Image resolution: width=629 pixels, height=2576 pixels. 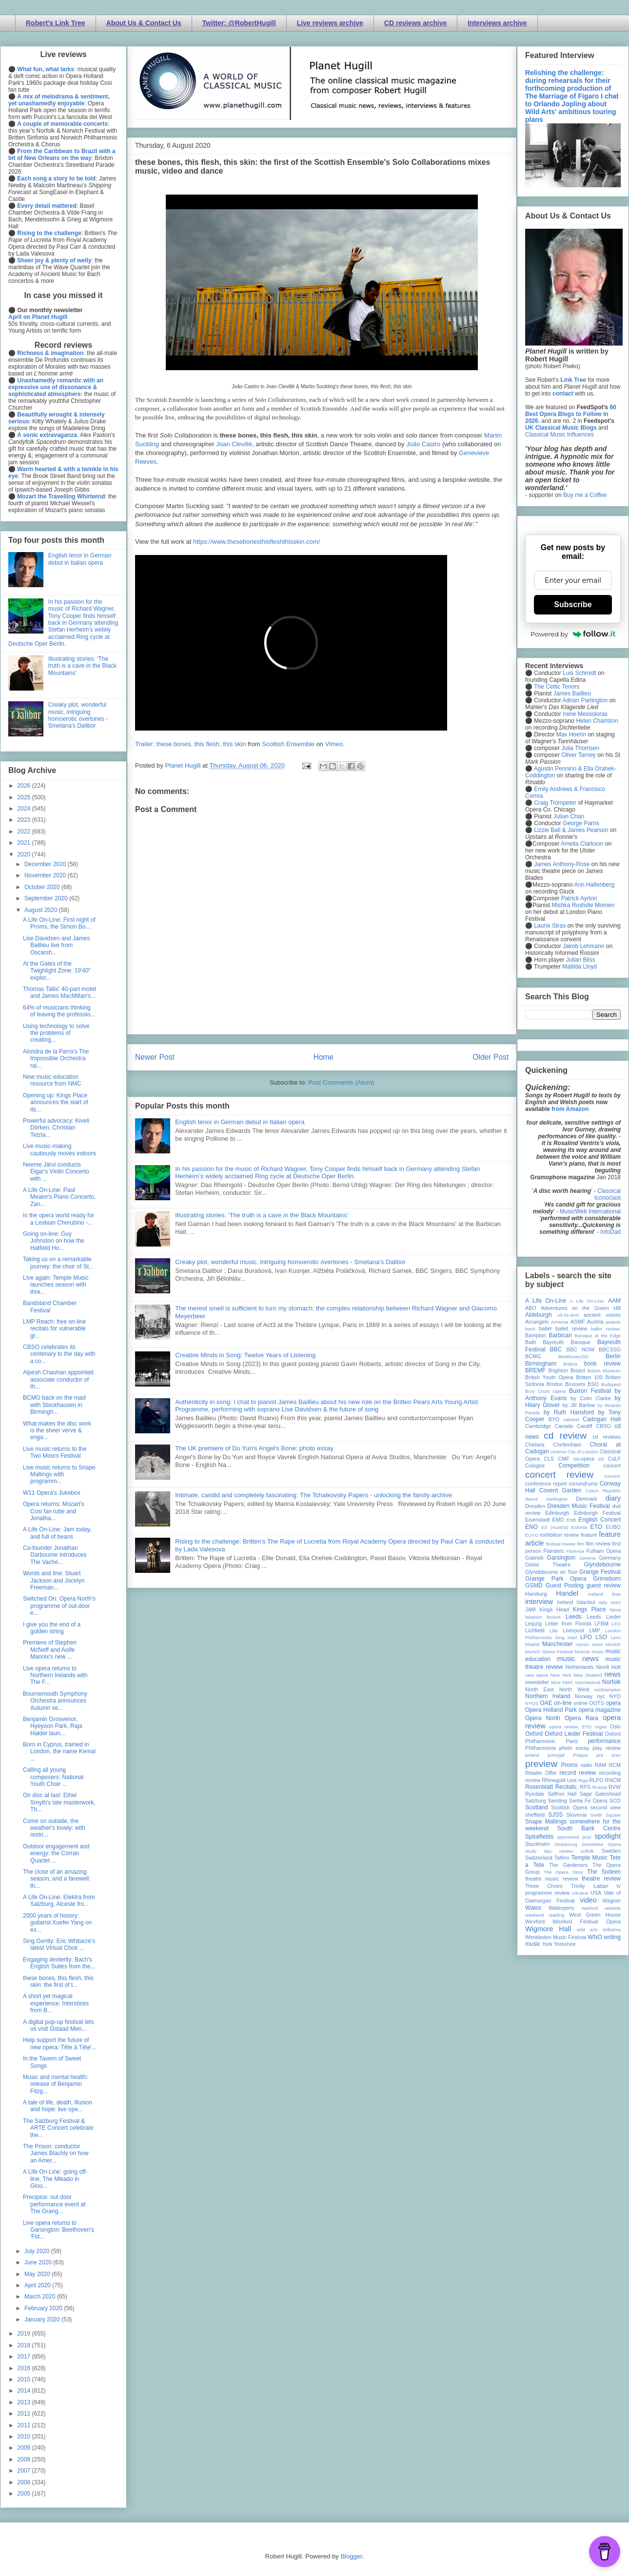 I want to click on opera, so click(x=613, y=1703).